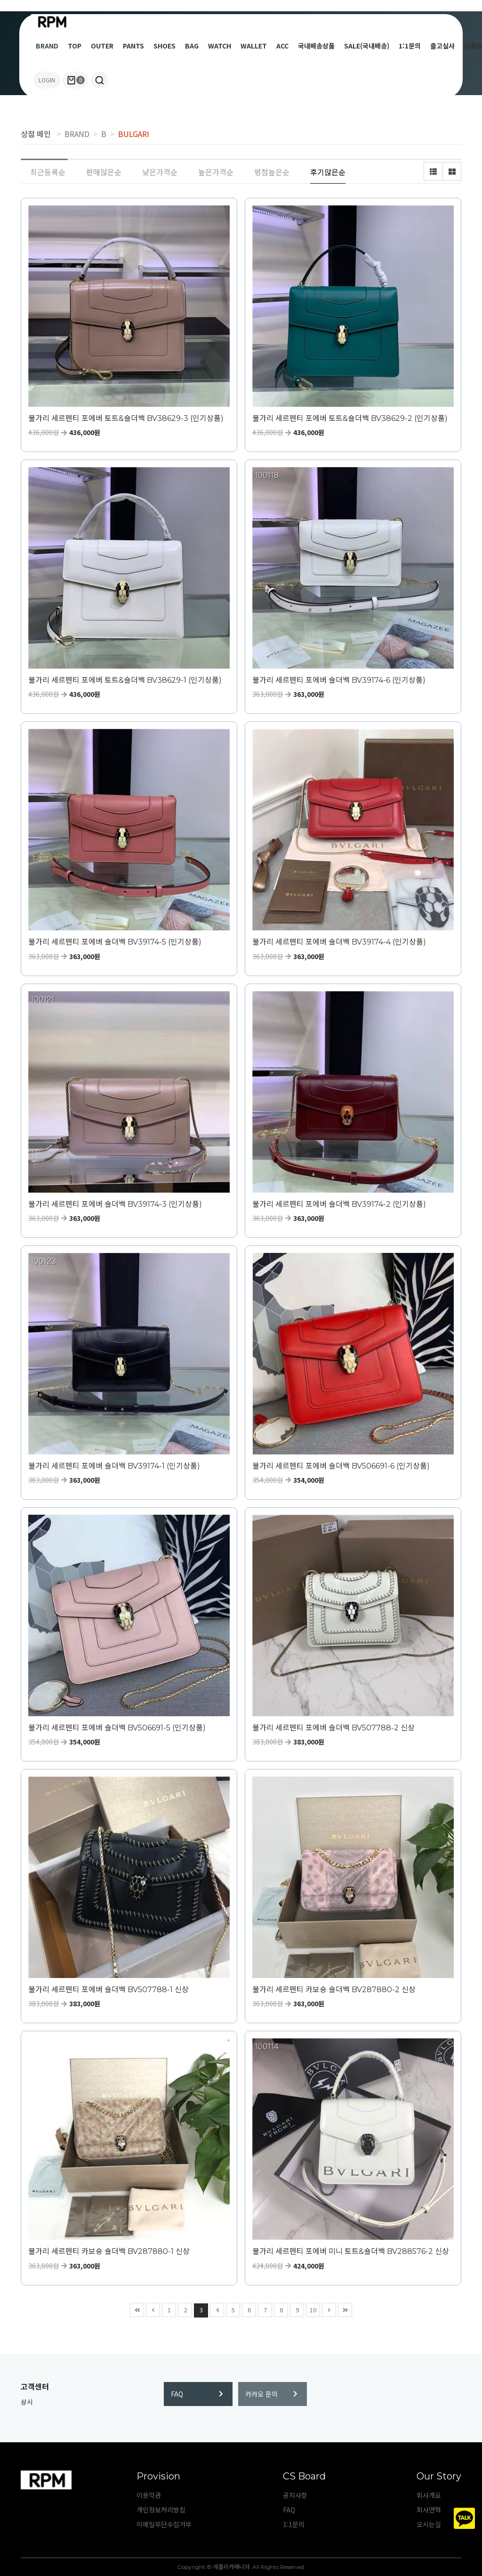 The image size is (482, 2576). What do you see at coordinates (341, 1466) in the screenshot?
I see `불가리 세르펜티 포에버 숄더백 BV506691-6 (인기상품)` at bounding box center [341, 1466].